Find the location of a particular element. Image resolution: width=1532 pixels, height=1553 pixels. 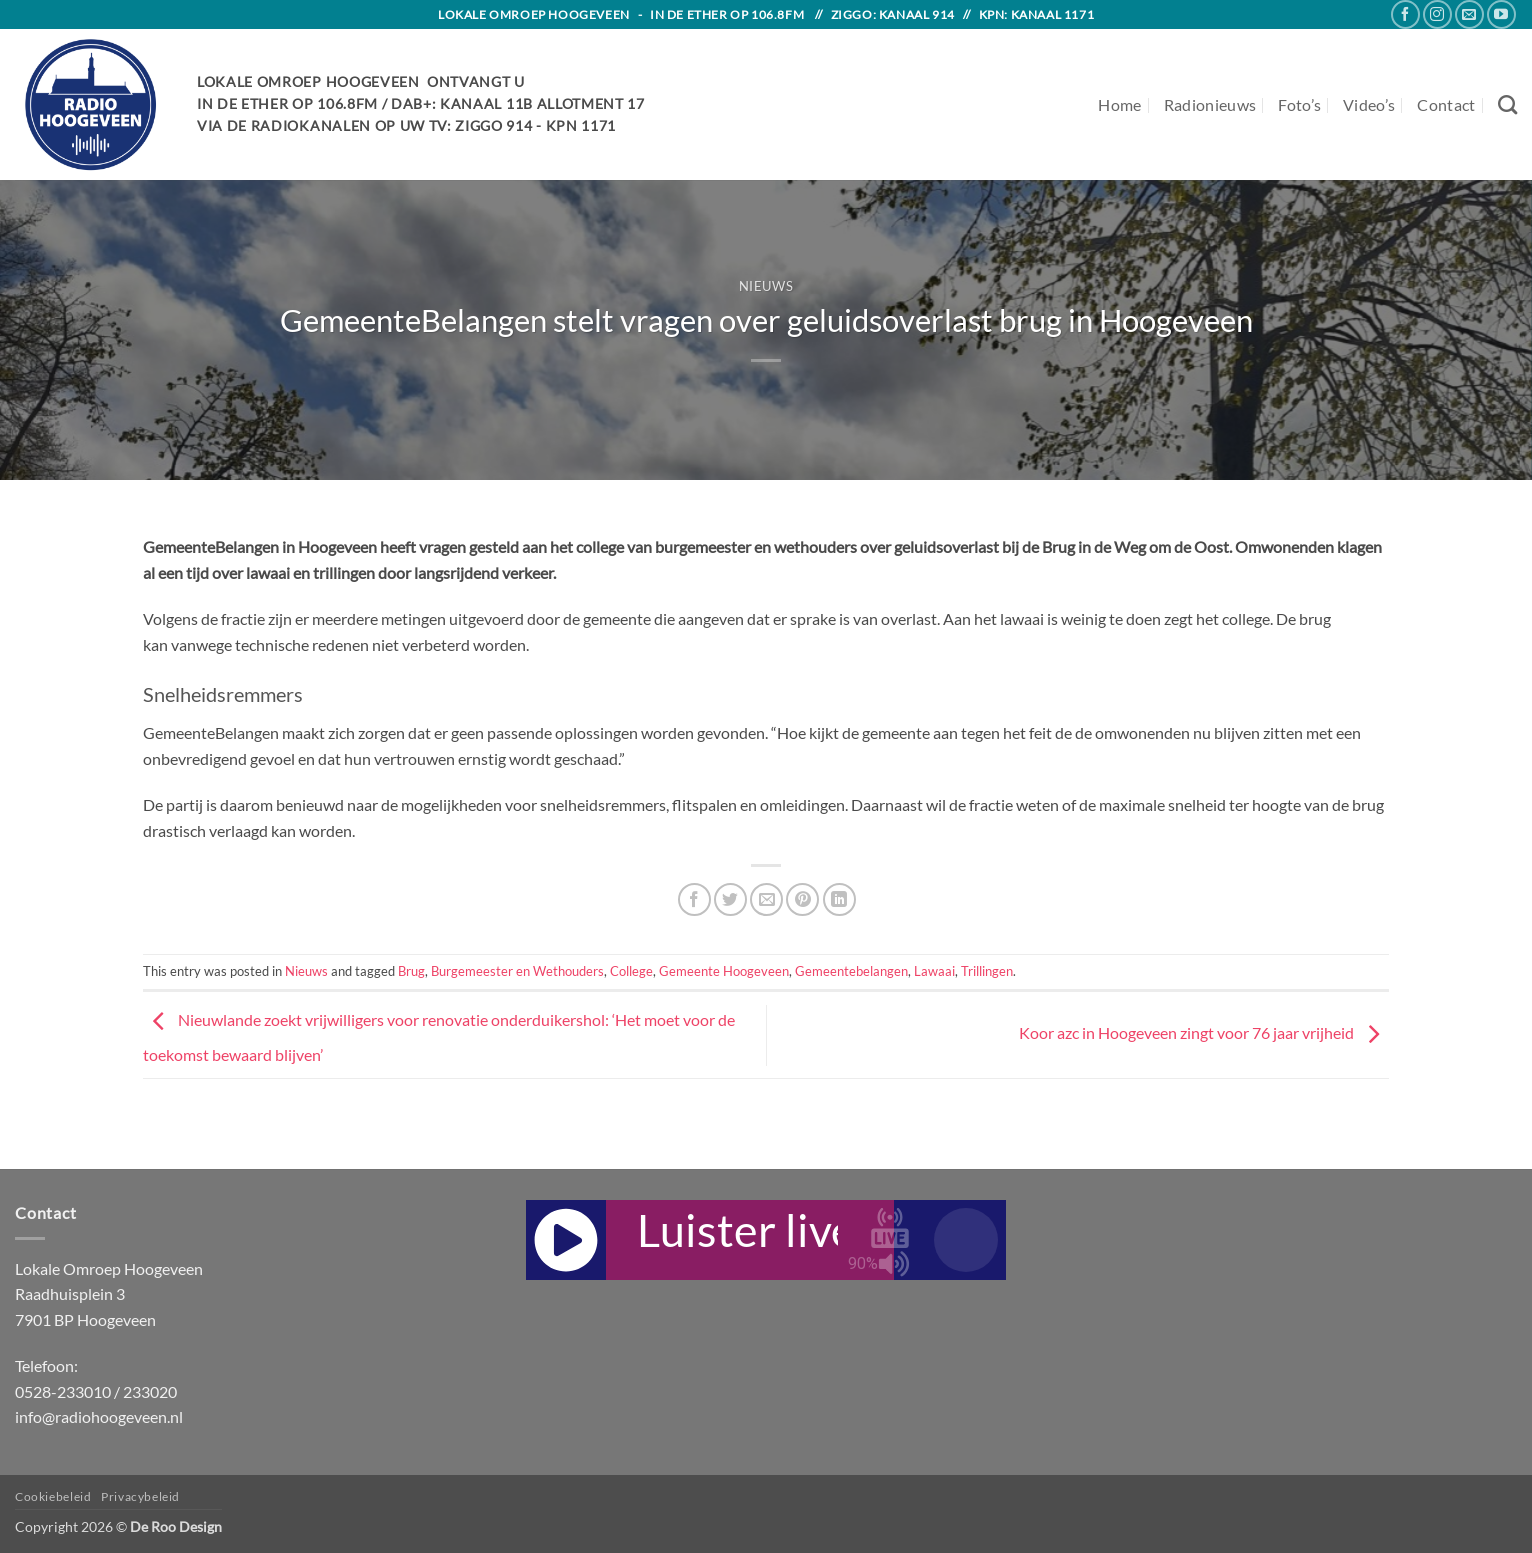

Home is located at coordinates (1119, 104).